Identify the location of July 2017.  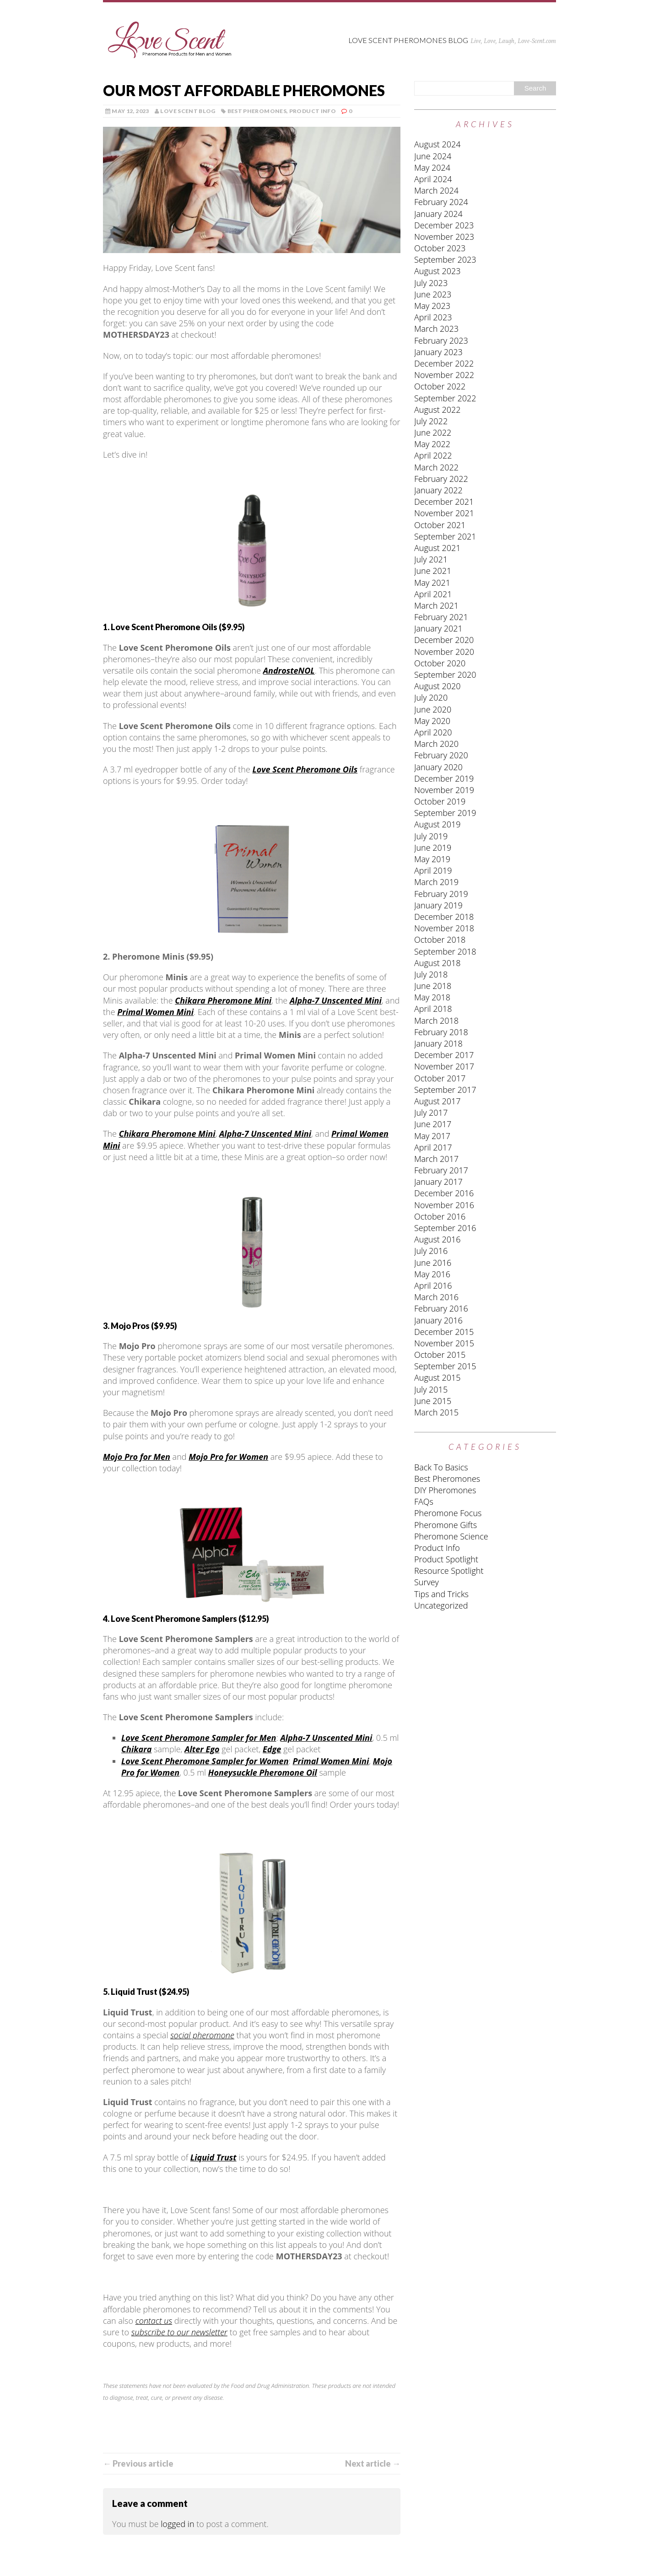
(431, 1112).